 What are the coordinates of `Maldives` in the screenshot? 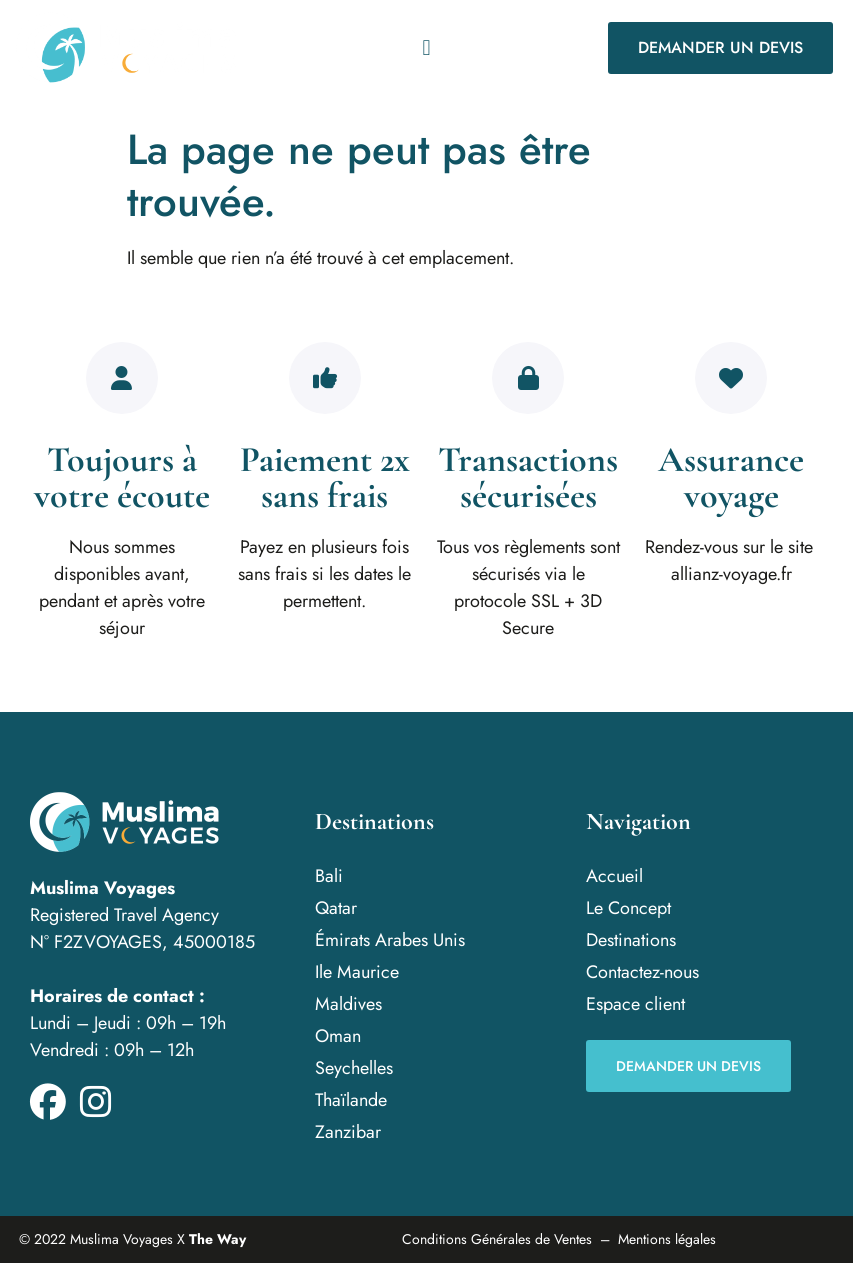 It's located at (348, 1004).